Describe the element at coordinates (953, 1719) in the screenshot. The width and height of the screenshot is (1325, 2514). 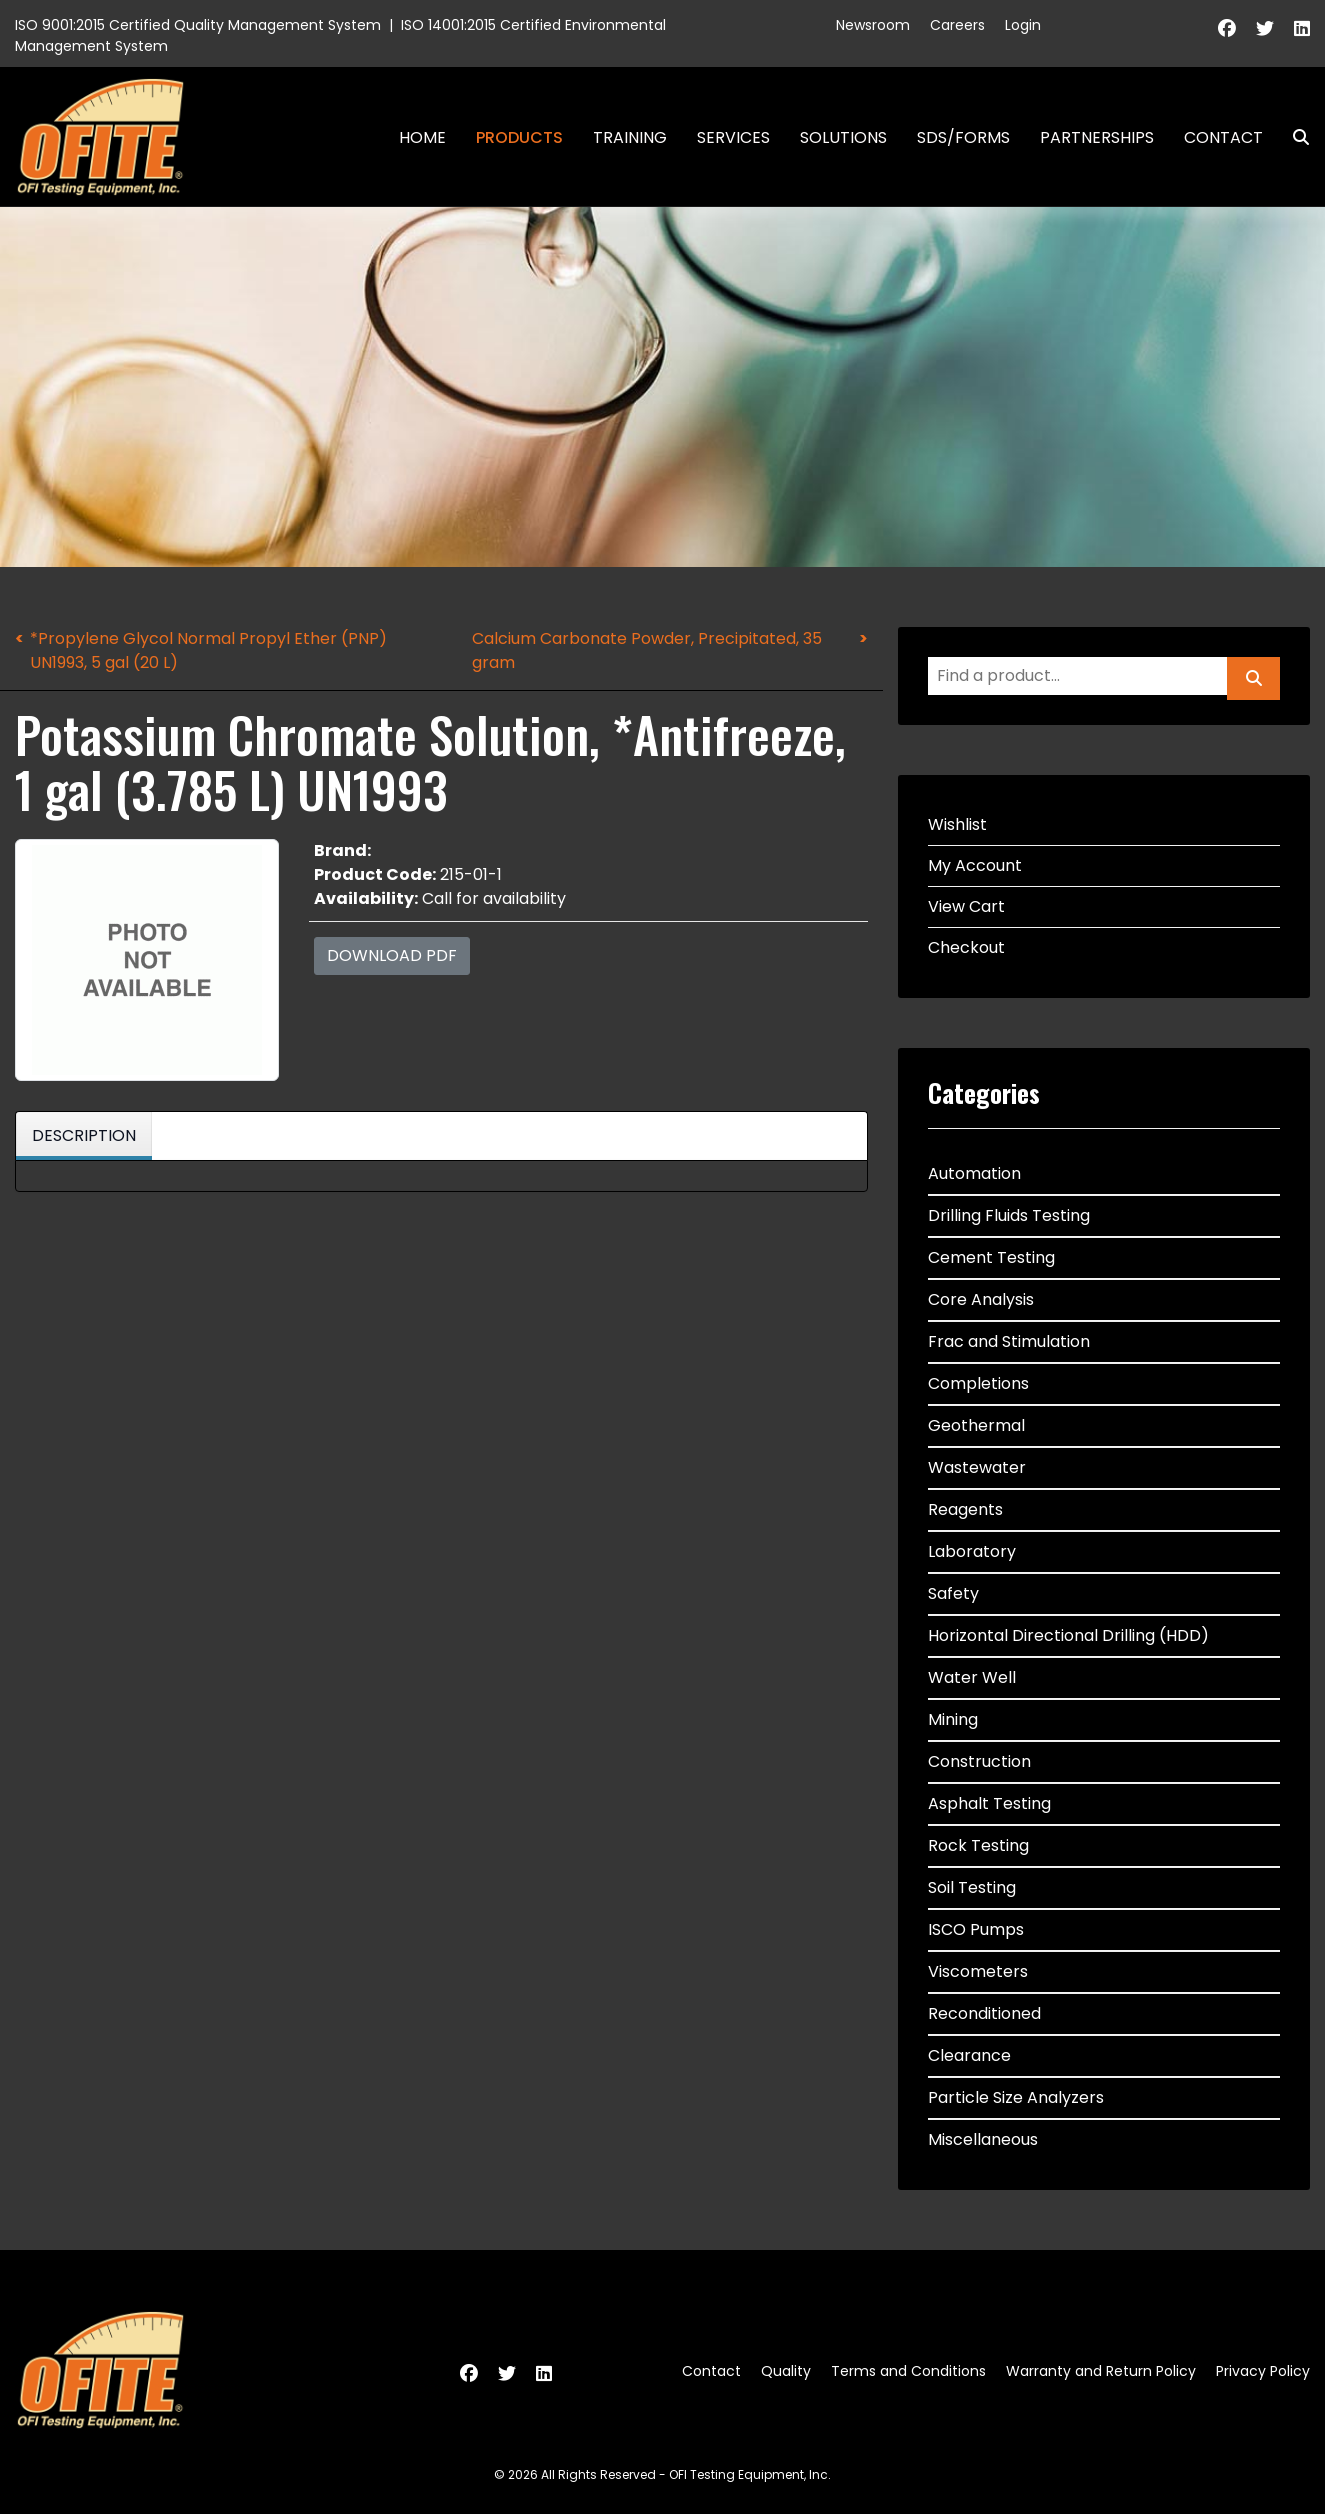
I see `Mining` at that location.